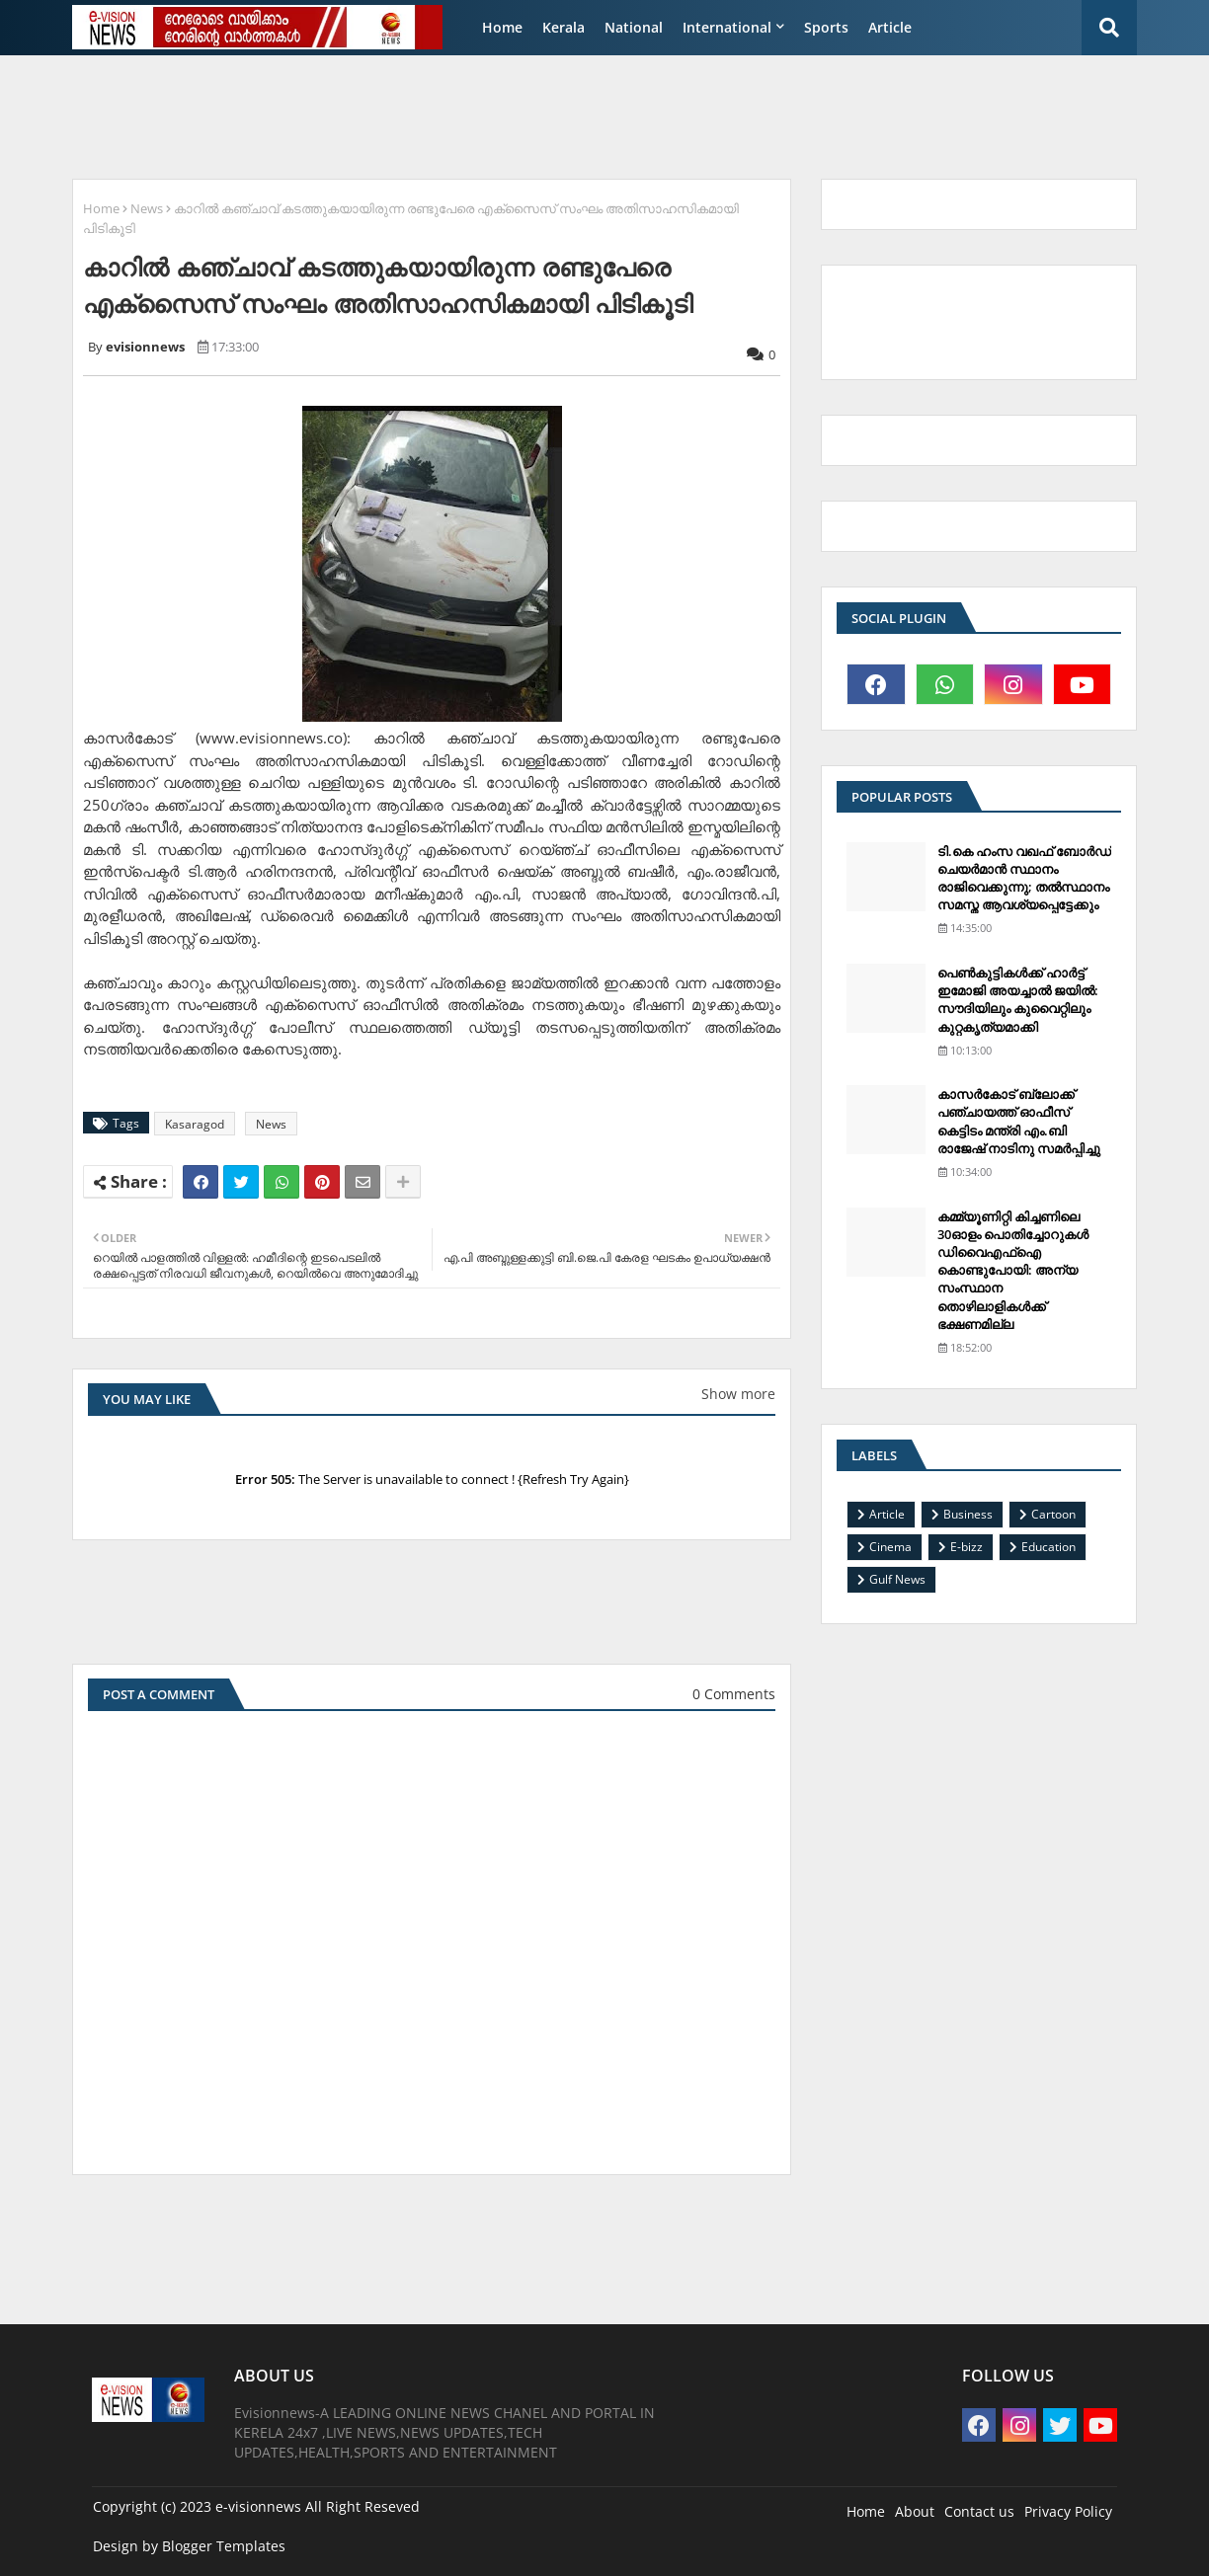 This screenshot has height=2576, width=1209. What do you see at coordinates (502, 27) in the screenshot?
I see `Home` at bounding box center [502, 27].